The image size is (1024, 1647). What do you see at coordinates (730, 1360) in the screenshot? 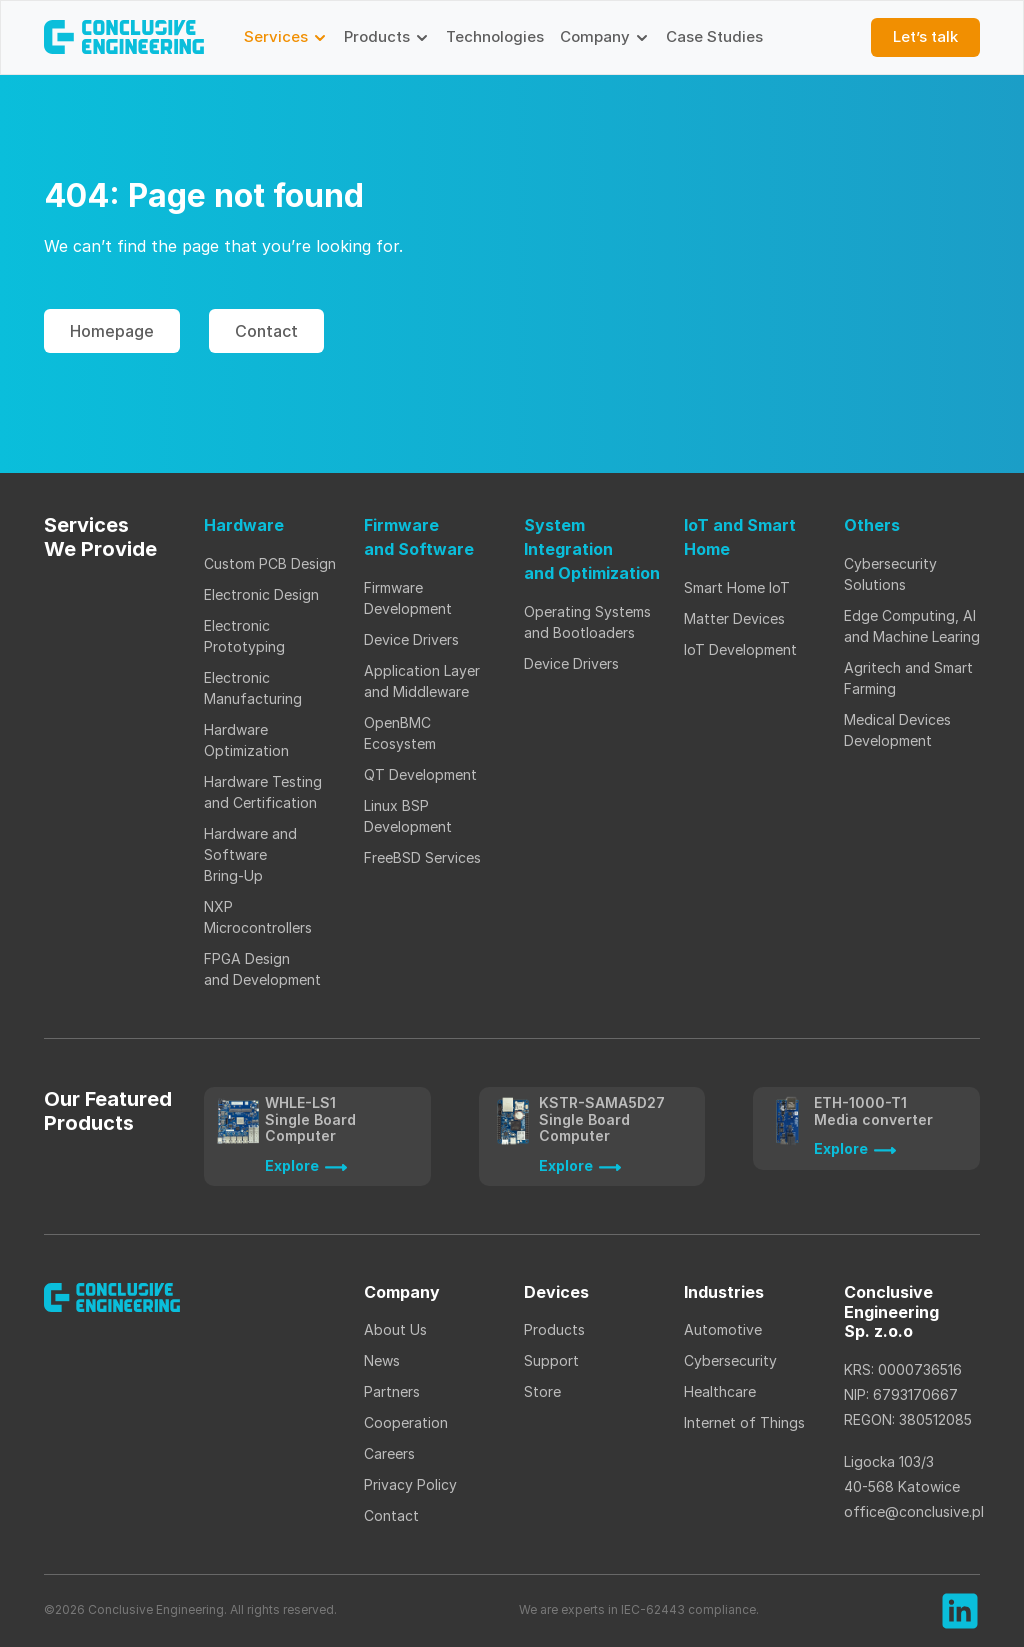
I see `Cybersecurity` at bounding box center [730, 1360].